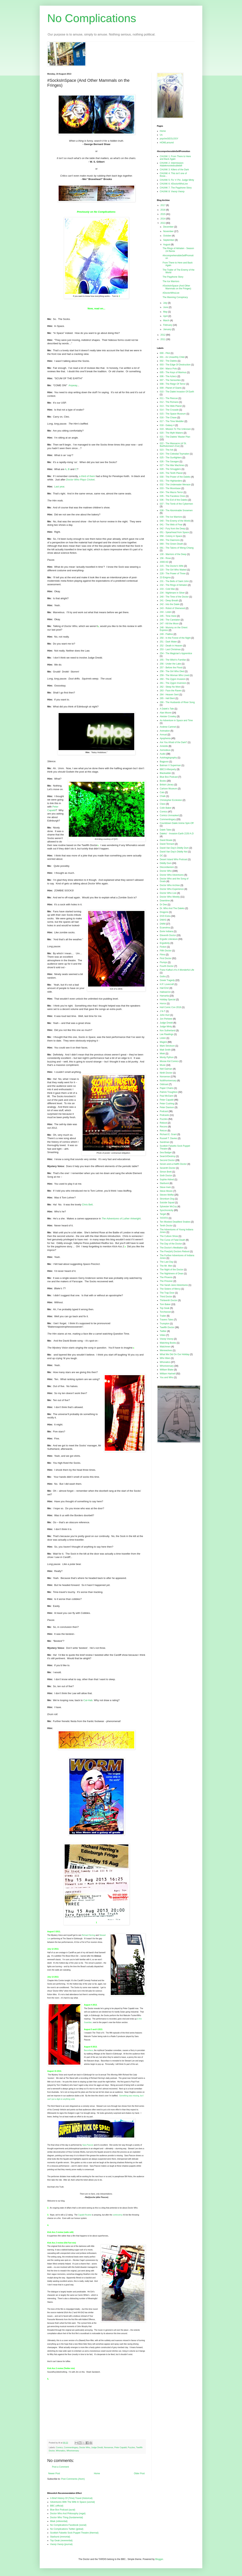 This screenshot has height=2576, width=242. What do you see at coordinates (173, 413) in the screenshot?
I see `015 - The Space Museum` at bounding box center [173, 413].